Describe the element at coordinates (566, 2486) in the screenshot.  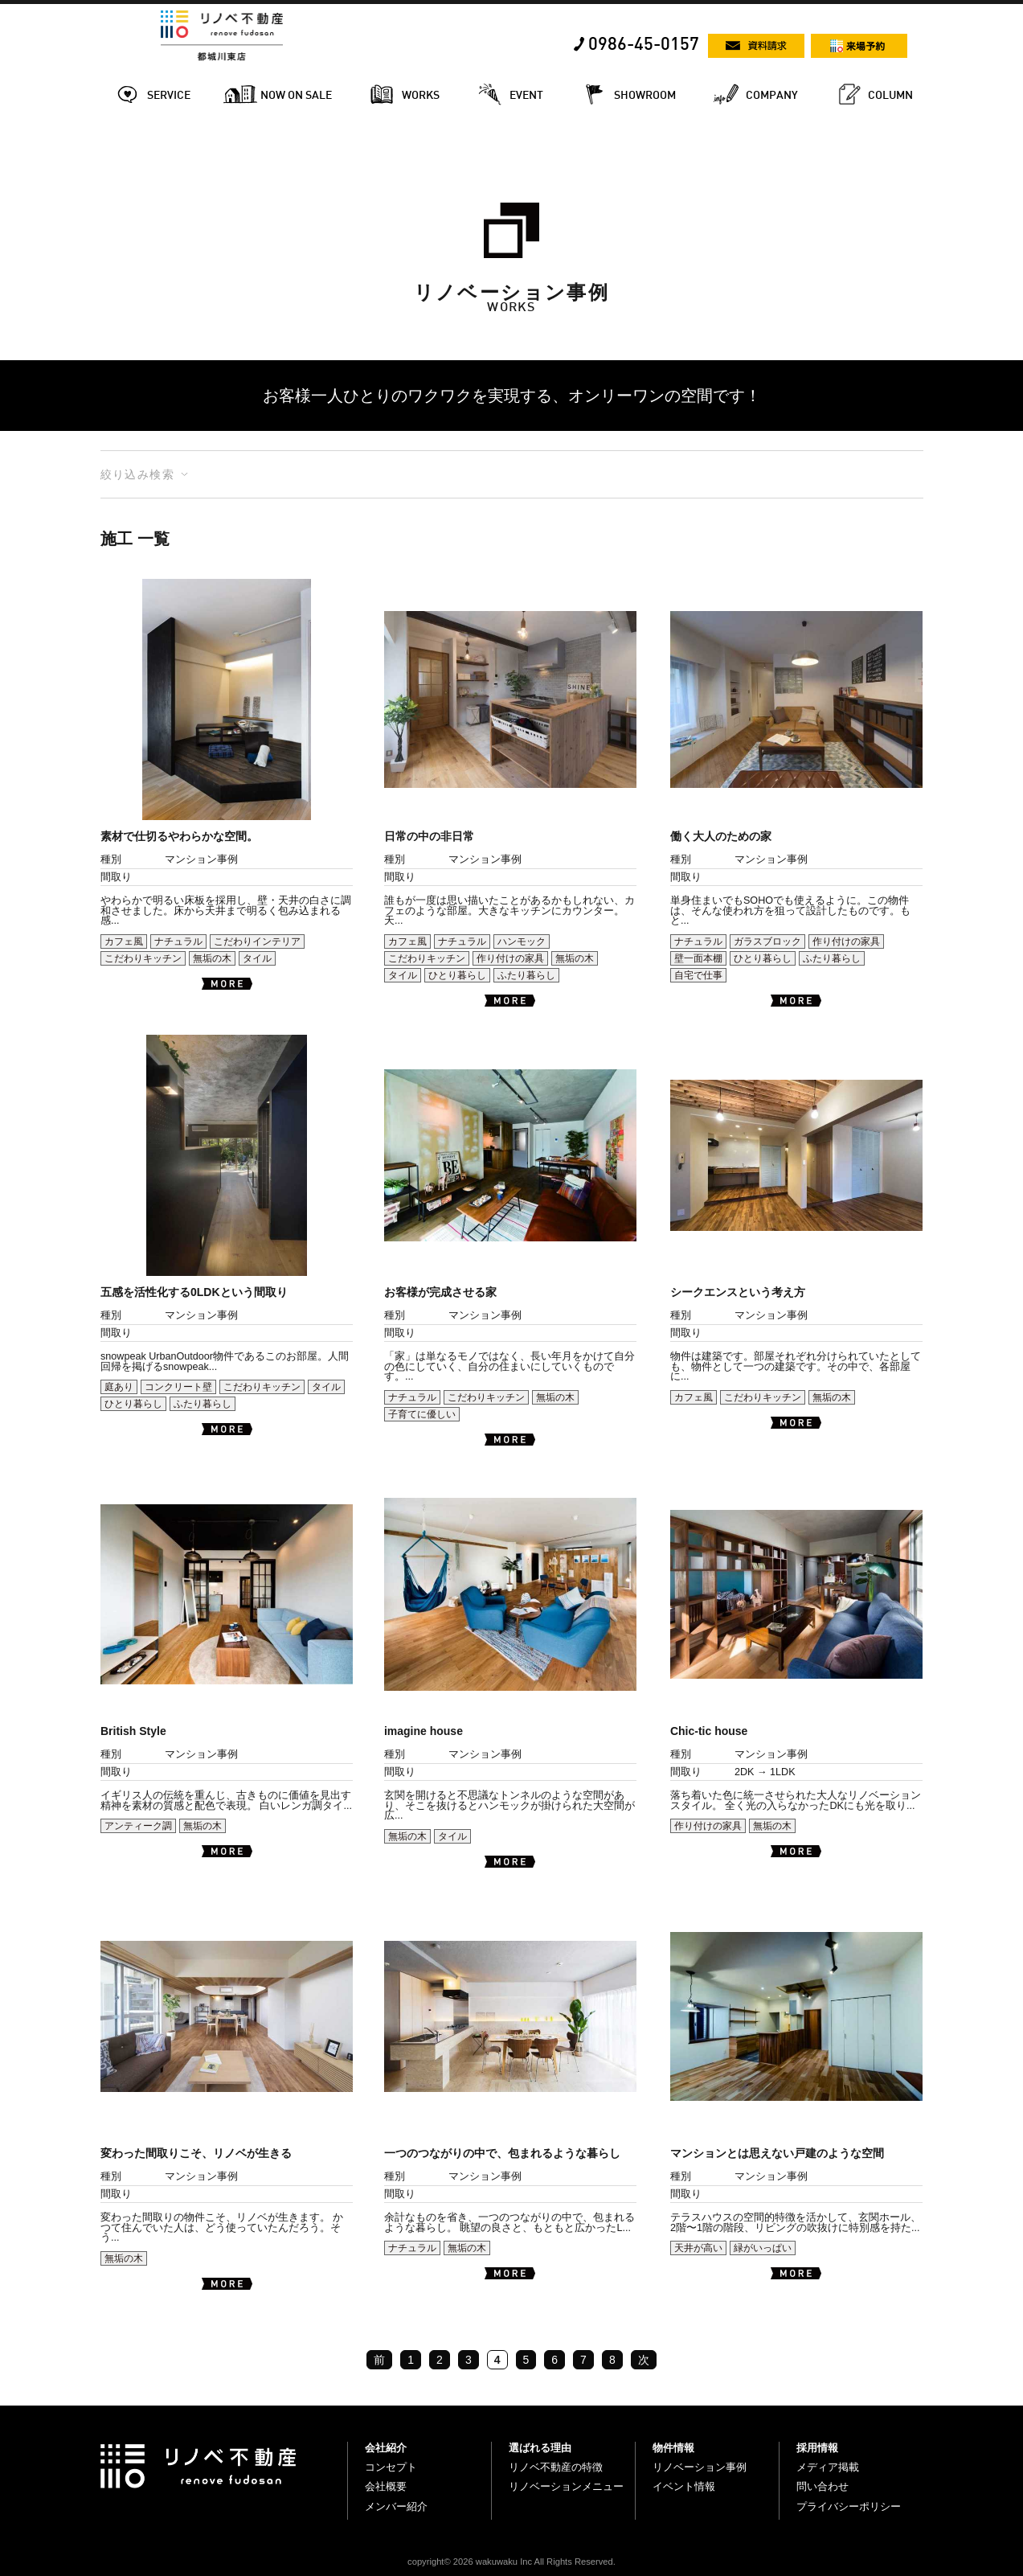
I see `リノベーションメニュー` at that location.